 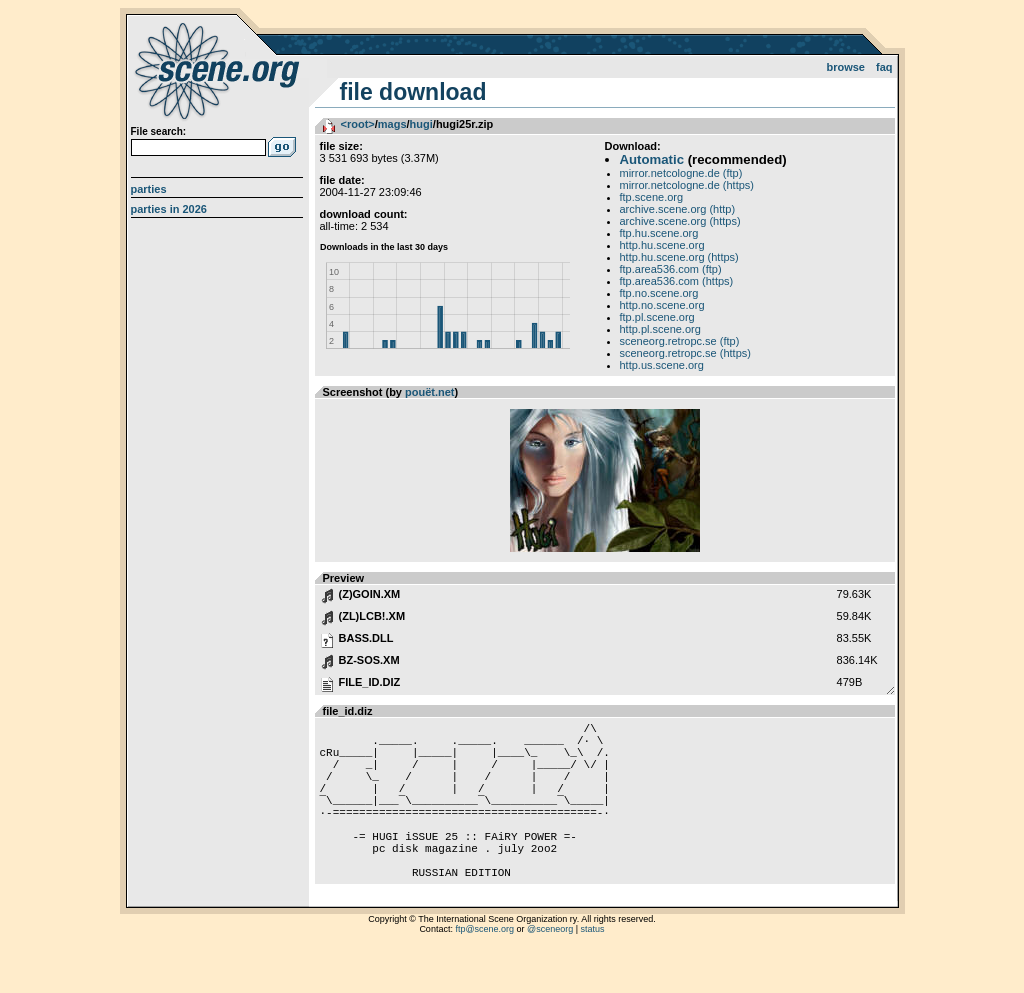 I want to click on mags, so click(x=392, y=124).